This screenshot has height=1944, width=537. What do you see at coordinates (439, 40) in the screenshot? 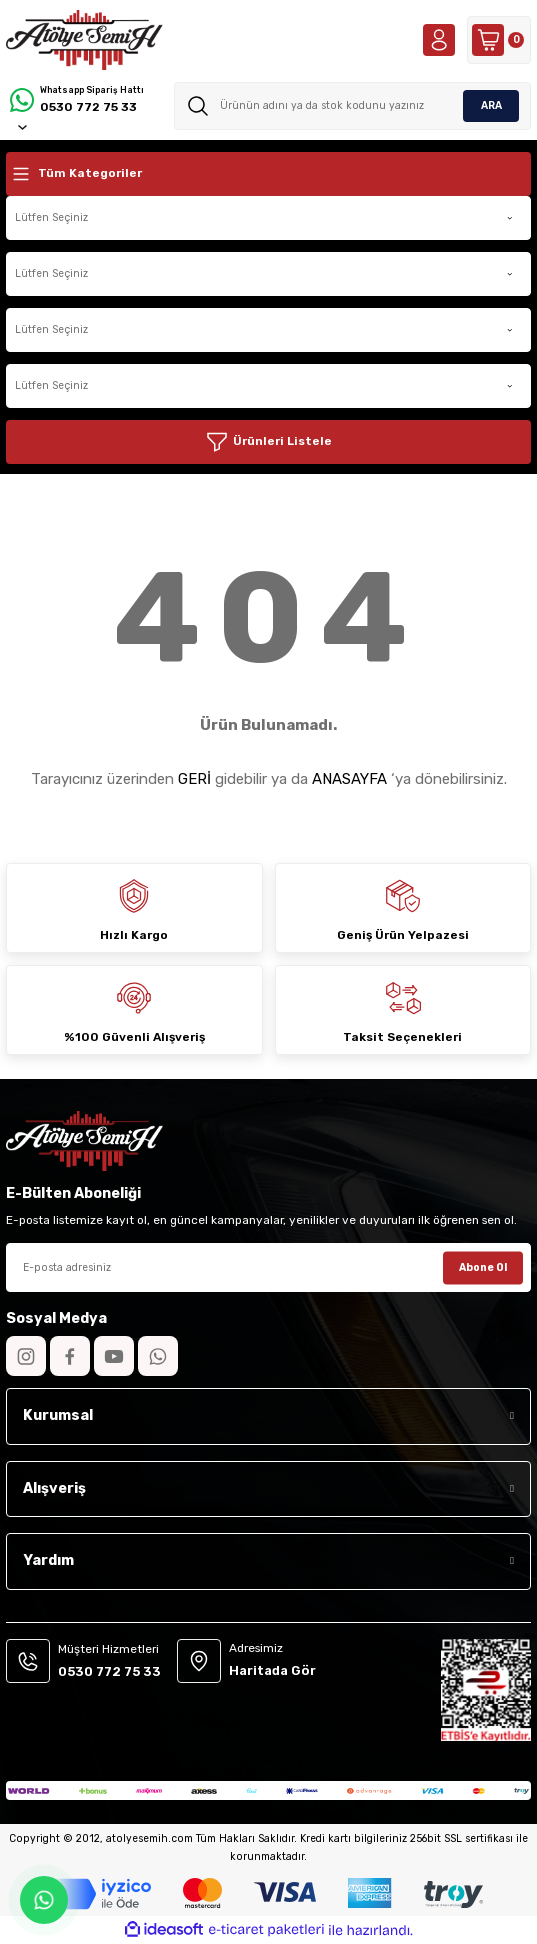
I see `[Member Login]` at bounding box center [439, 40].